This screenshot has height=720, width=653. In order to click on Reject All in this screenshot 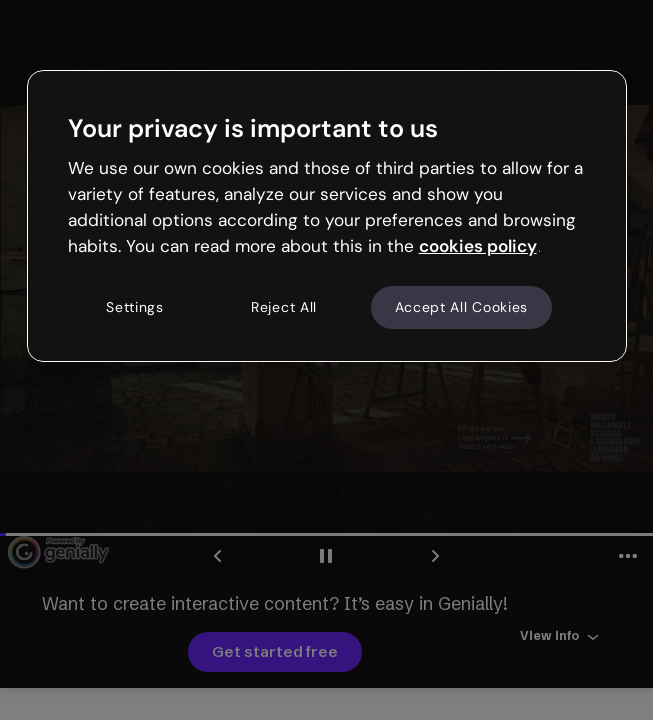, I will do `click(284, 307)`.